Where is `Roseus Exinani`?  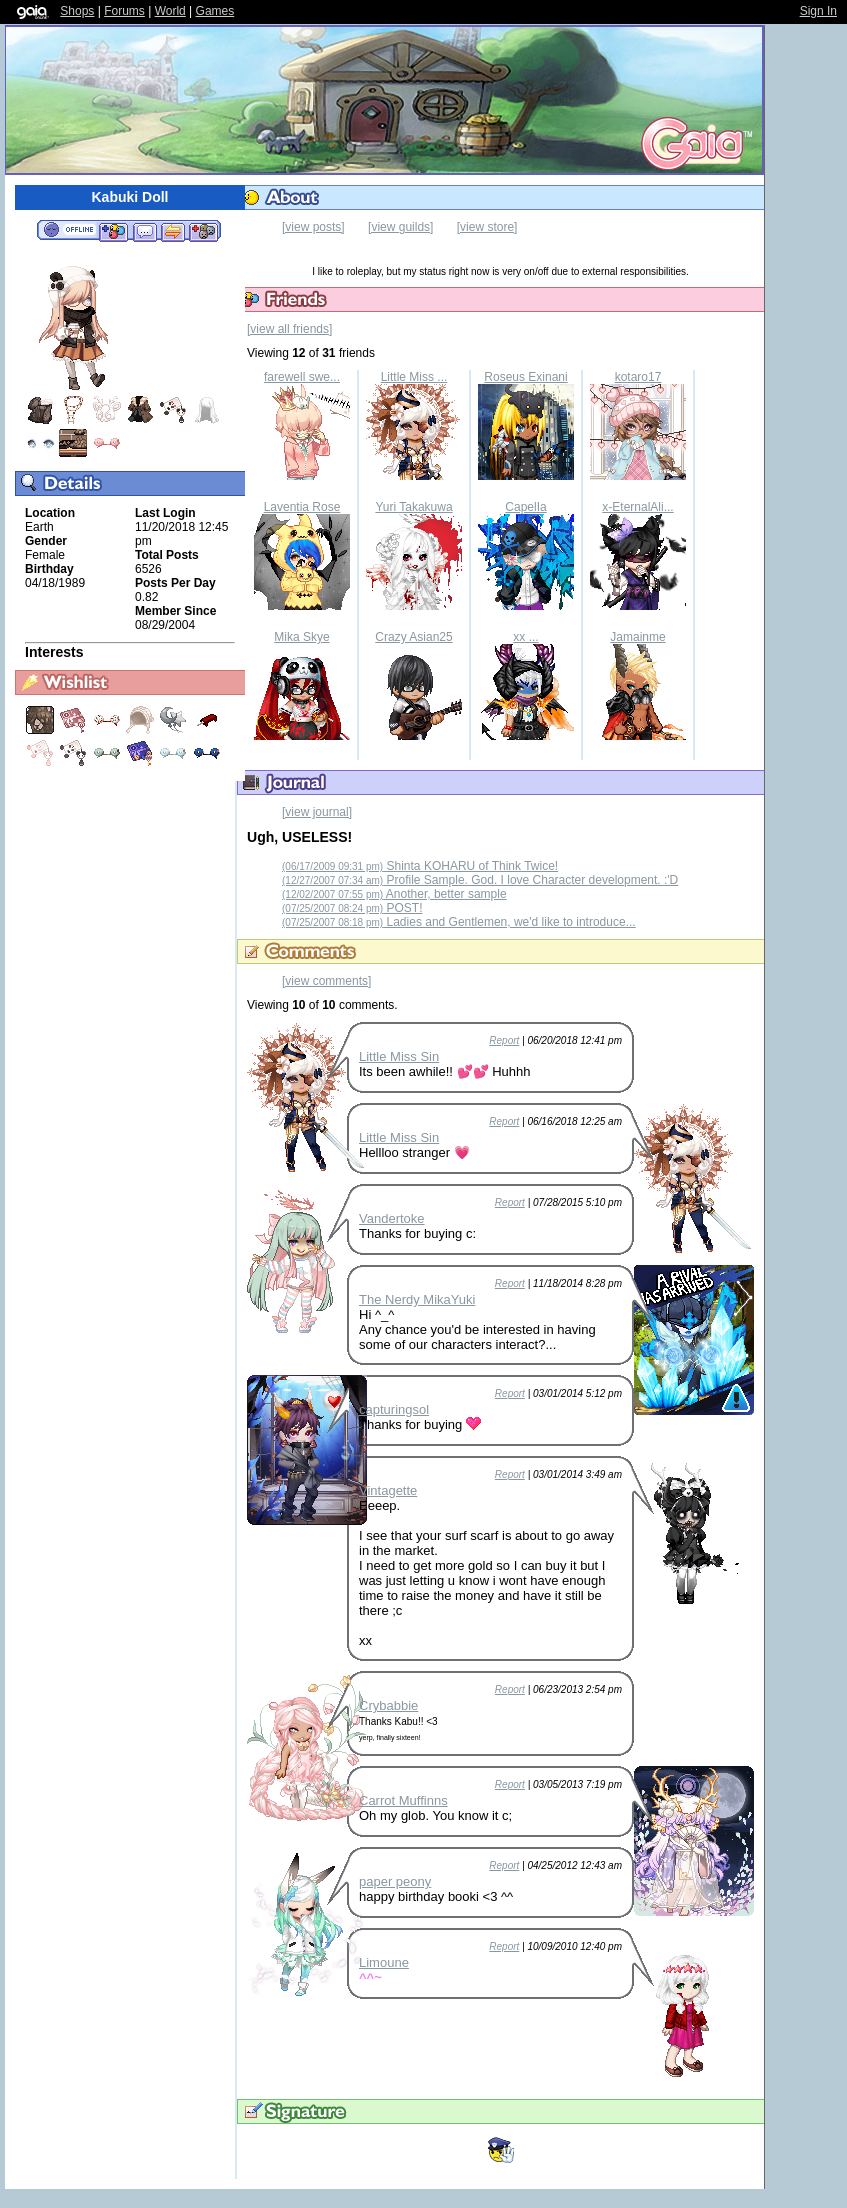 Roseus Exinani is located at coordinates (525, 377).